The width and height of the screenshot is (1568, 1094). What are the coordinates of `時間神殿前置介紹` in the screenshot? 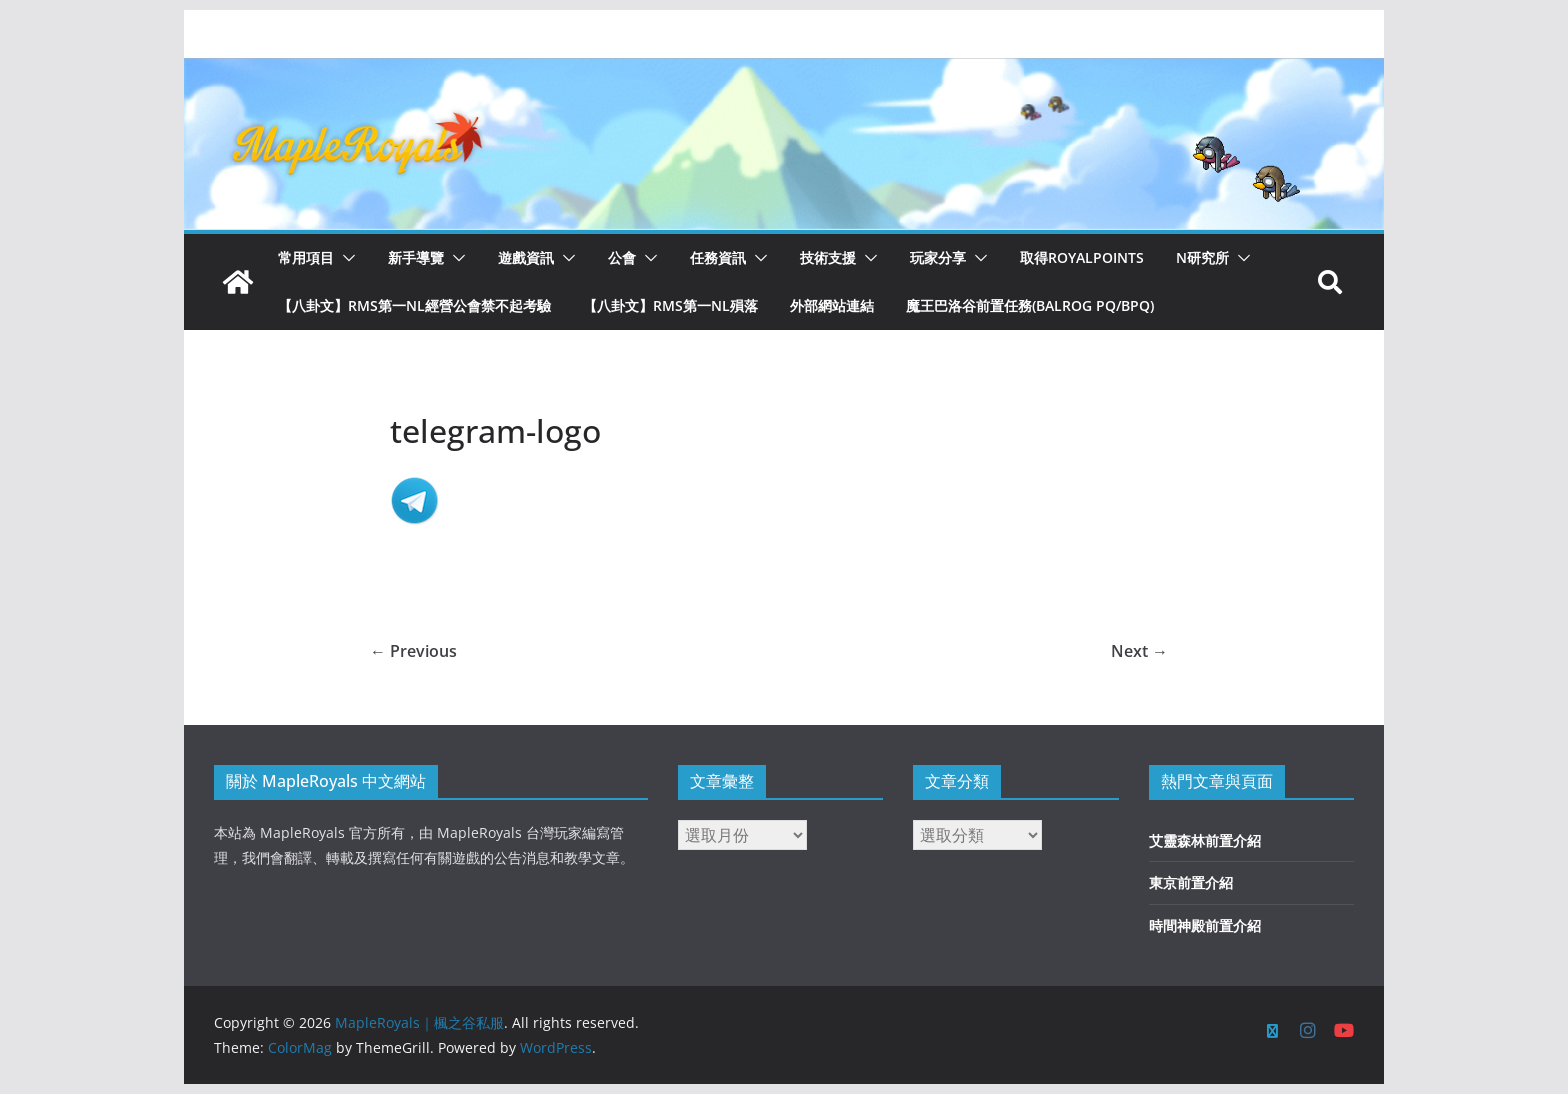 It's located at (1205, 925).